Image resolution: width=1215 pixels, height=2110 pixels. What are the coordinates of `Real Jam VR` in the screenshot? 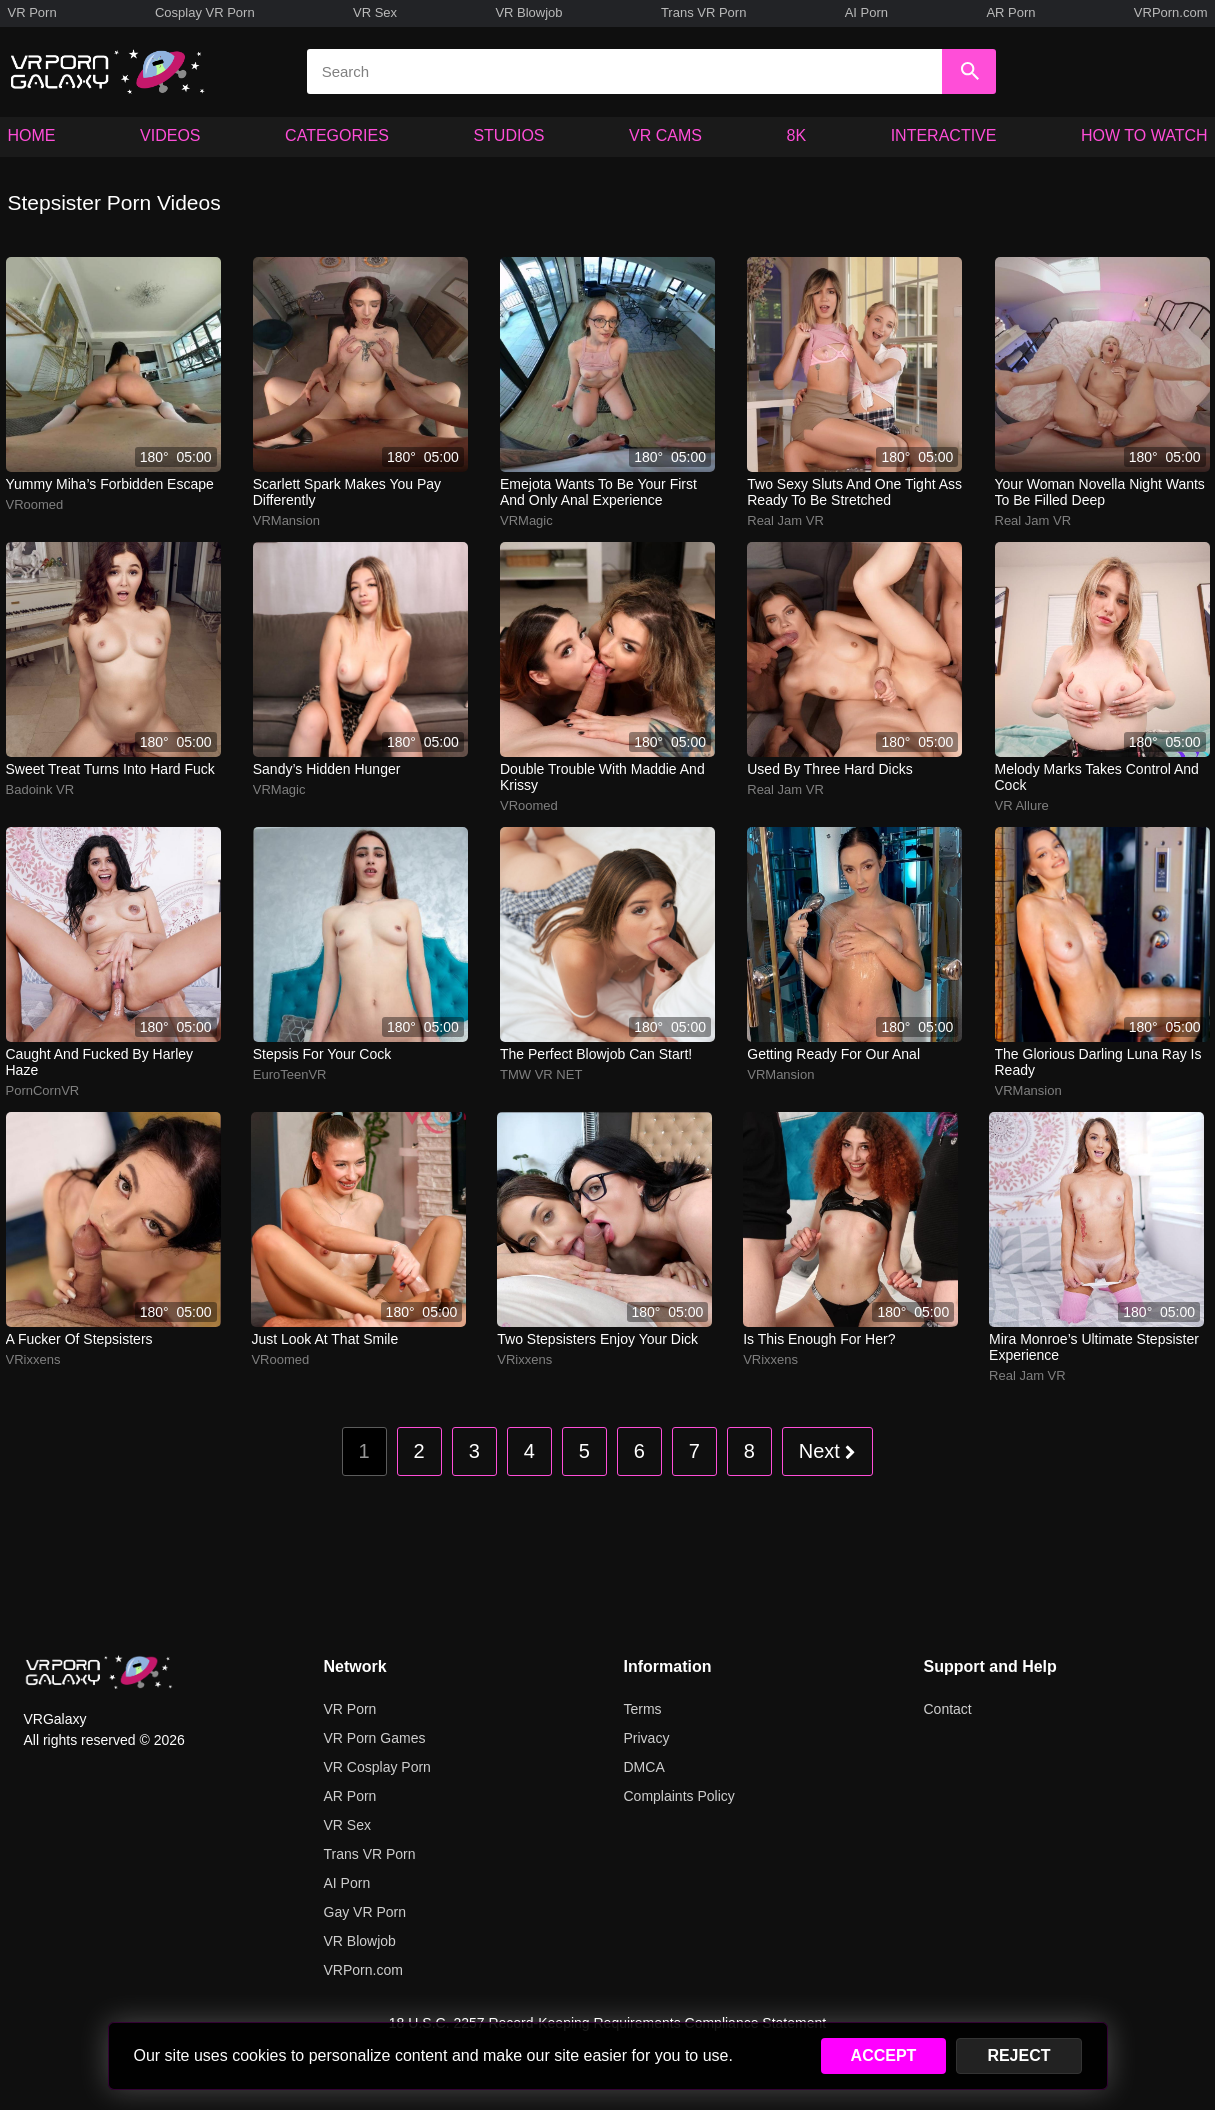 It's located at (785, 520).